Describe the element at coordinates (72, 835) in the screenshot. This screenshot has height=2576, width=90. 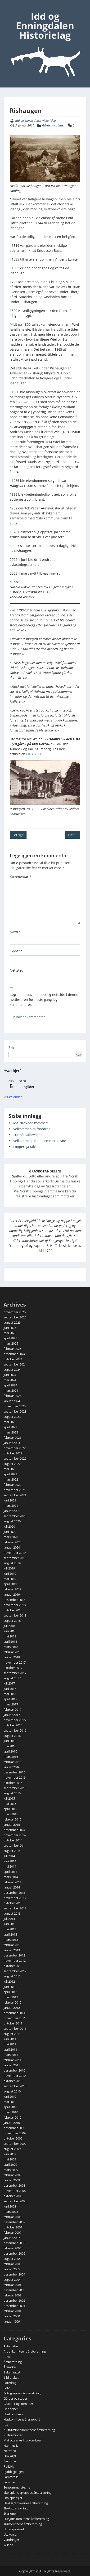
I see `Neste` at that location.